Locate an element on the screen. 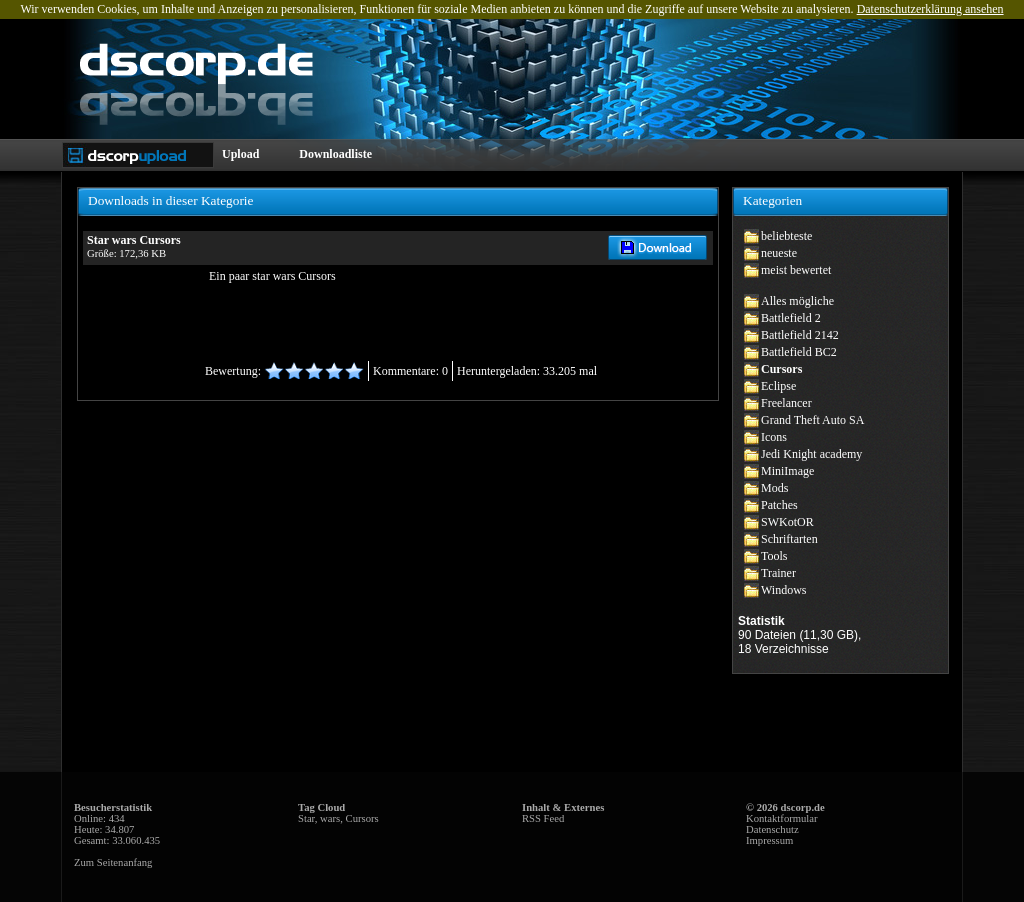  SWKotOR is located at coordinates (787, 522).